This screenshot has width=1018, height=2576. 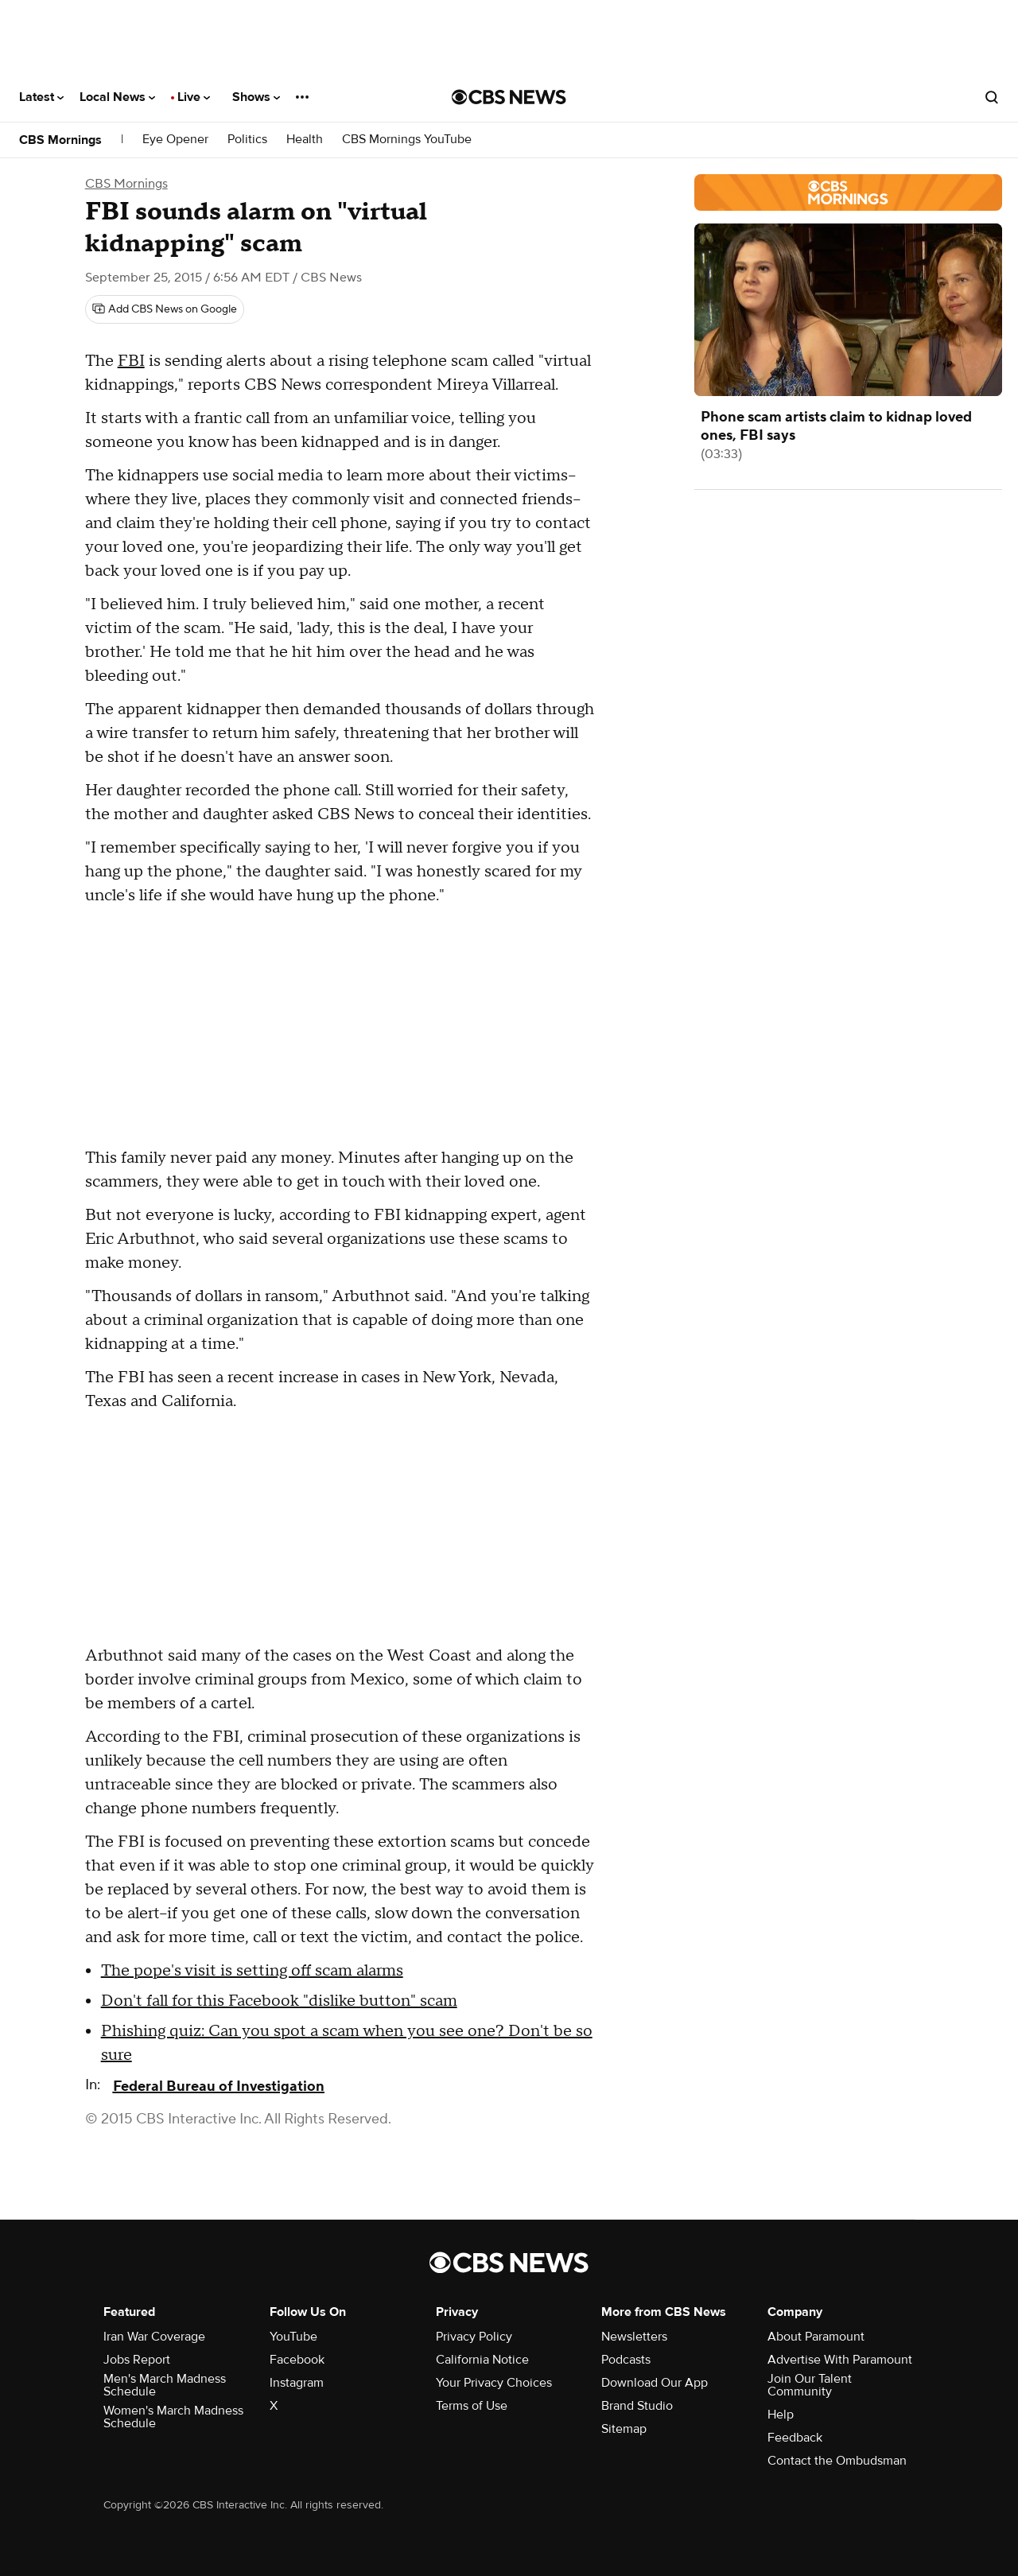 I want to click on Contact the Ombudsman, so click(x=837, y=2460).